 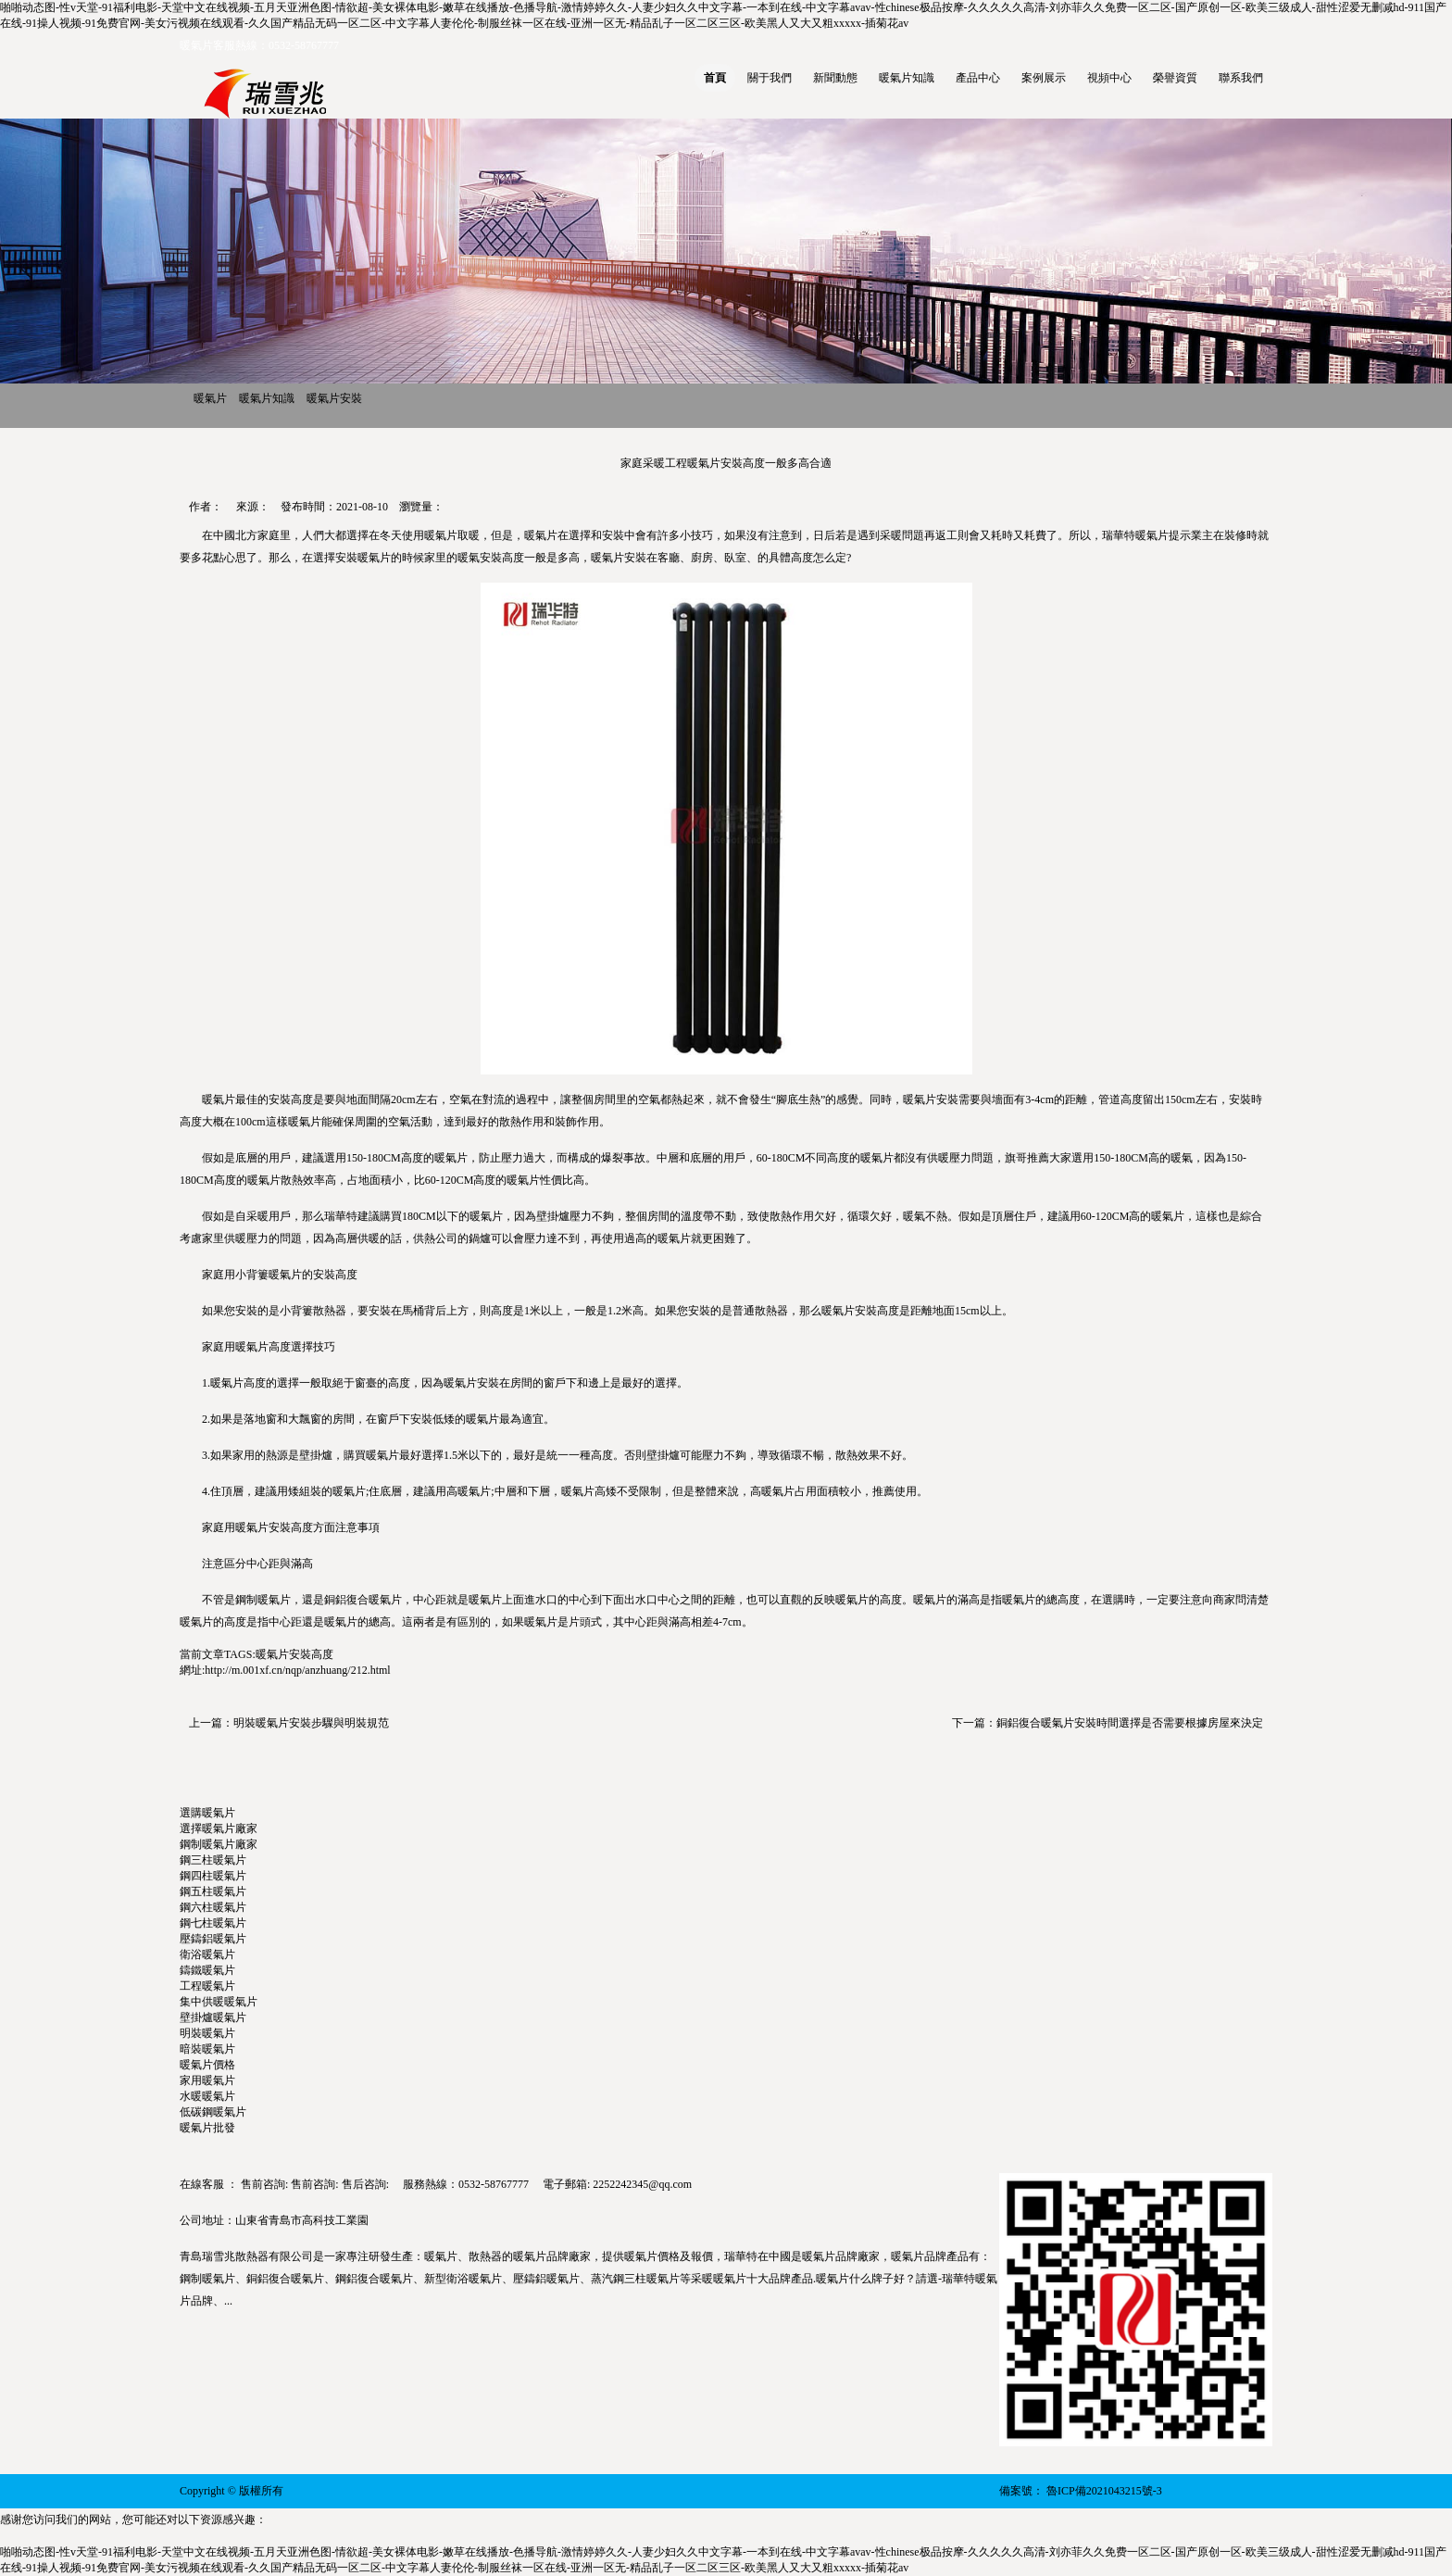 I want to click on 暖氣片安裝高度, so click(x=294, y=1654).